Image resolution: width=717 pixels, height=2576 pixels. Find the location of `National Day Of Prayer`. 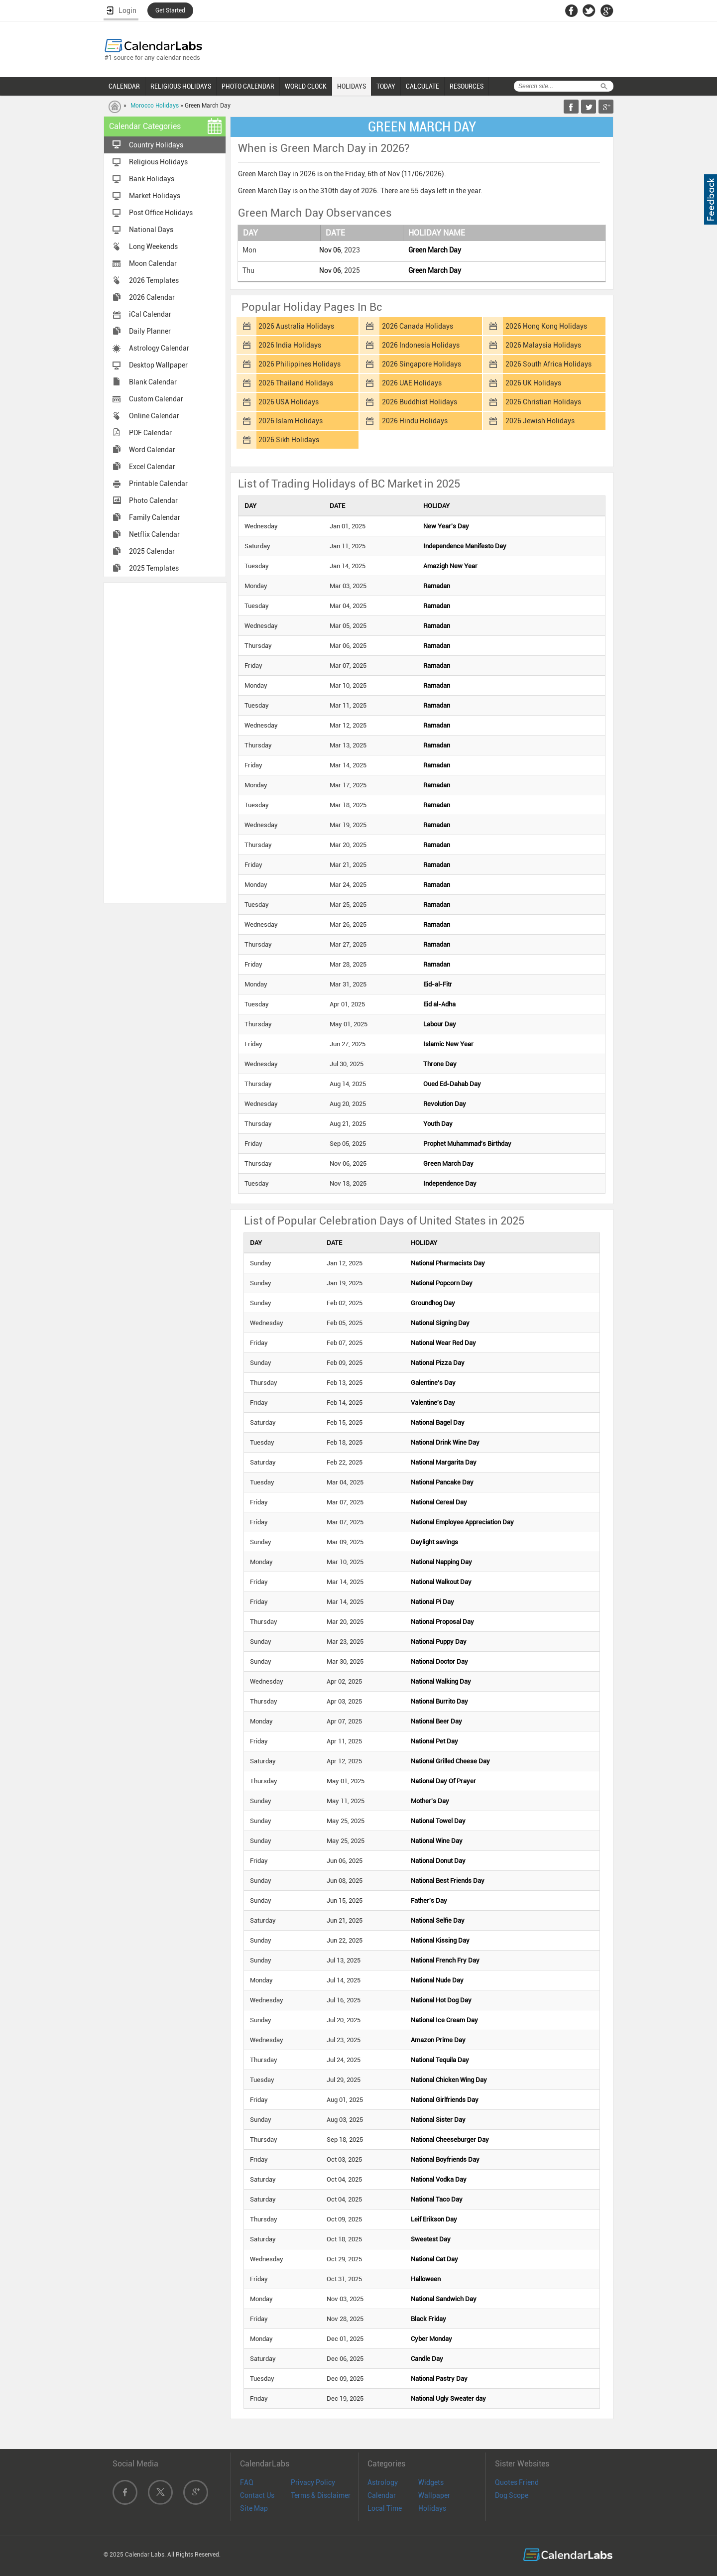

National Day Of Prayer is located at coordinates (443, 1781).